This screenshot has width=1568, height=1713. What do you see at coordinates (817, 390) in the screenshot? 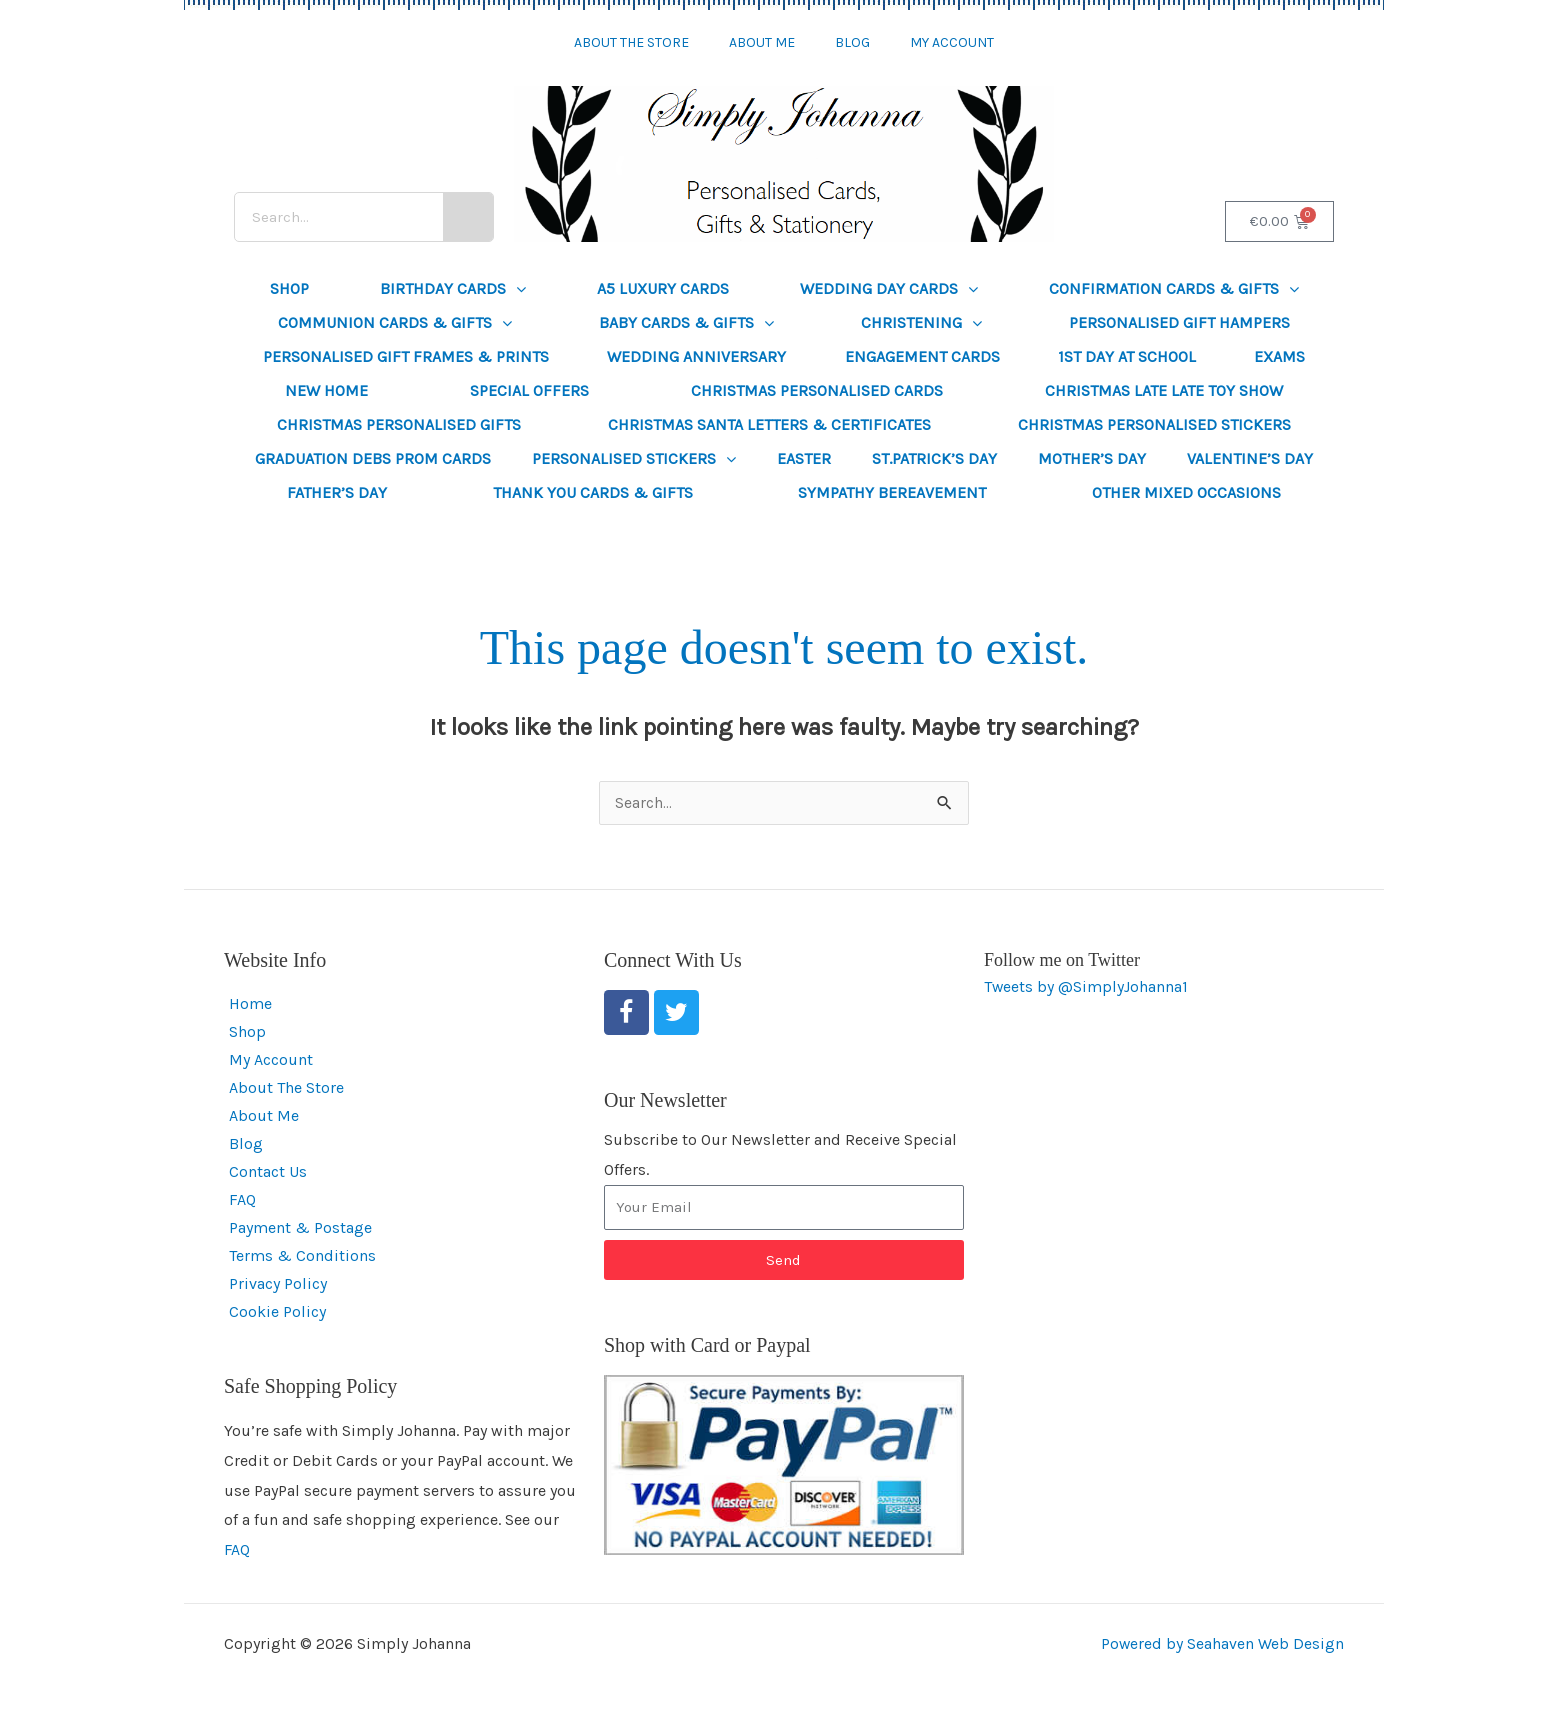
I see `Christmas Personalised Cards` at bounding box center [817, 390].